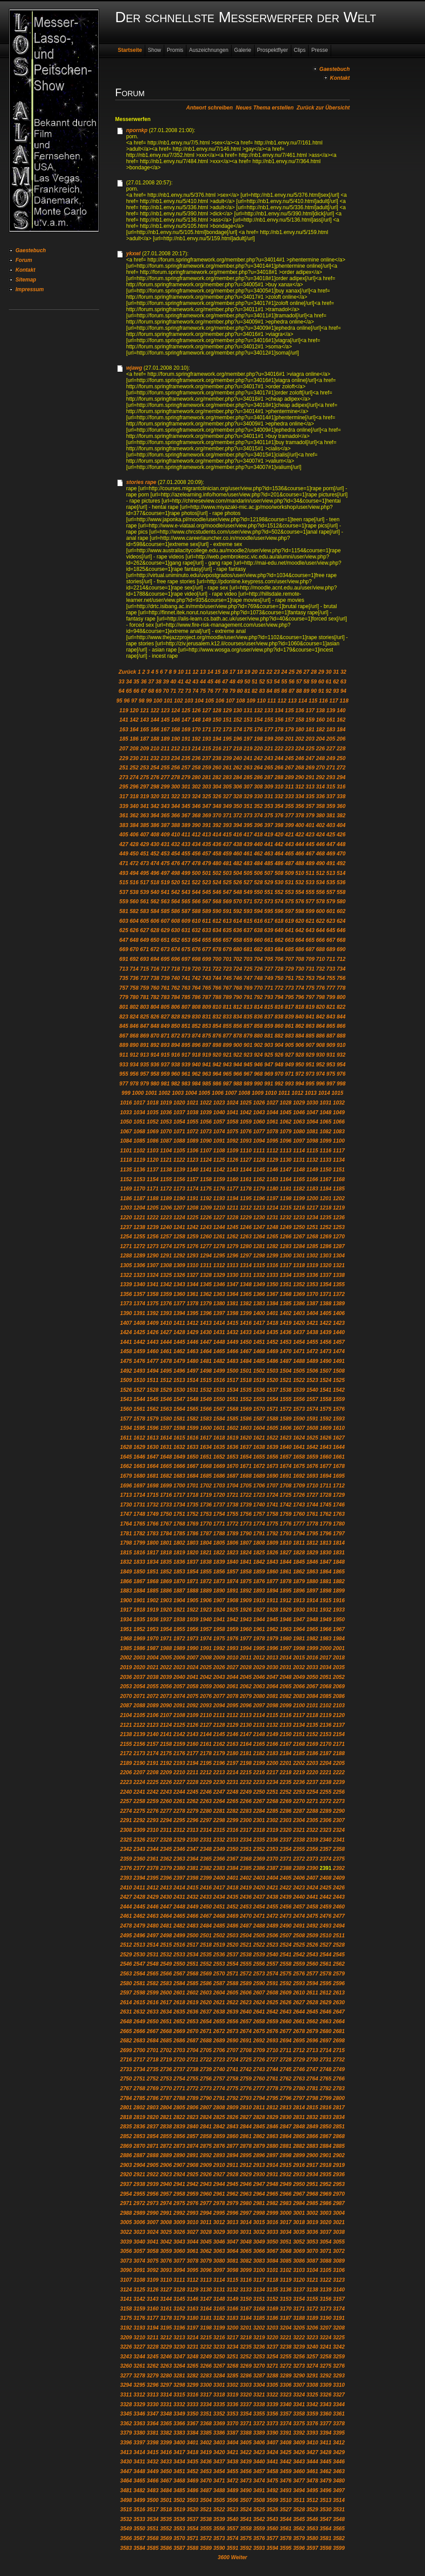 This screenshot has width=425, height=2576. I want to click on 765, so click(206, 988).